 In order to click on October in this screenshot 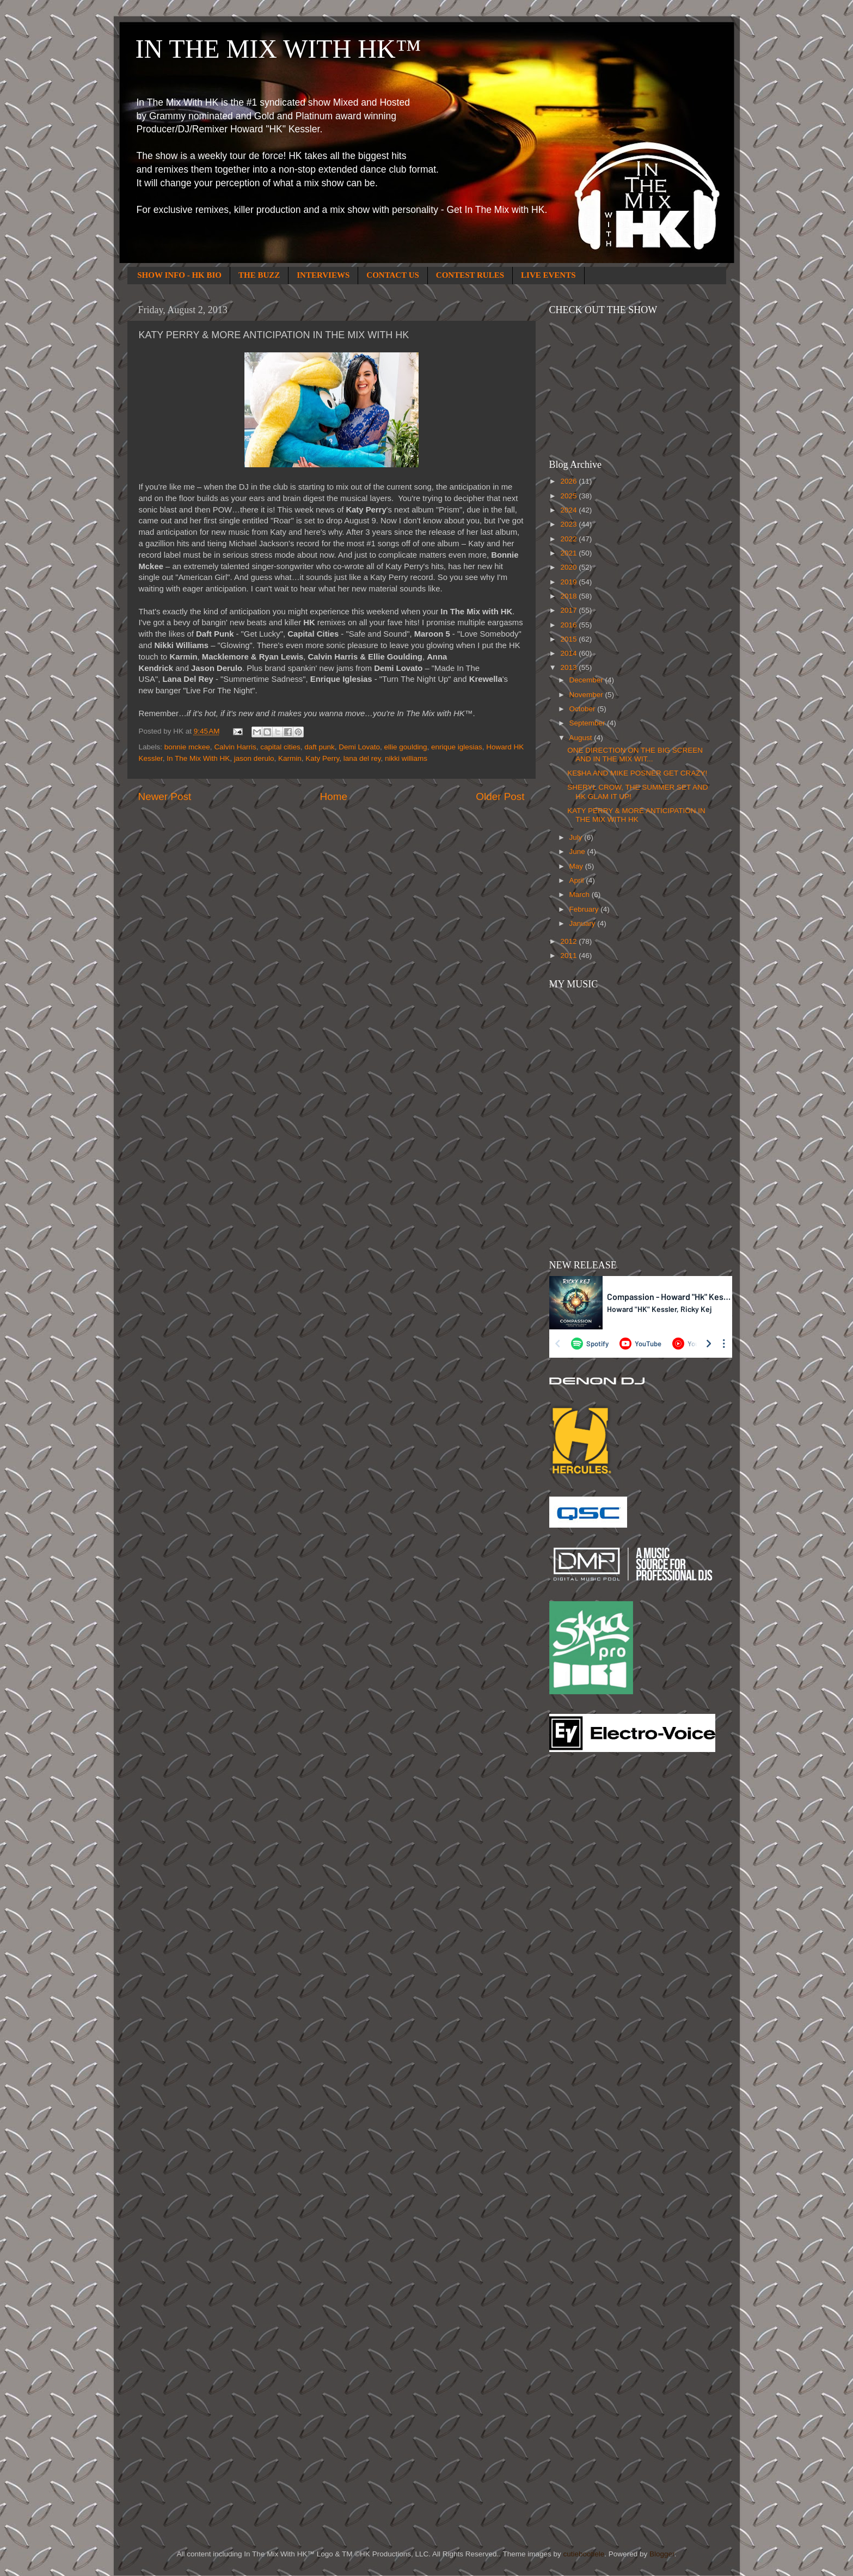, I will do `click(583, 709)`.